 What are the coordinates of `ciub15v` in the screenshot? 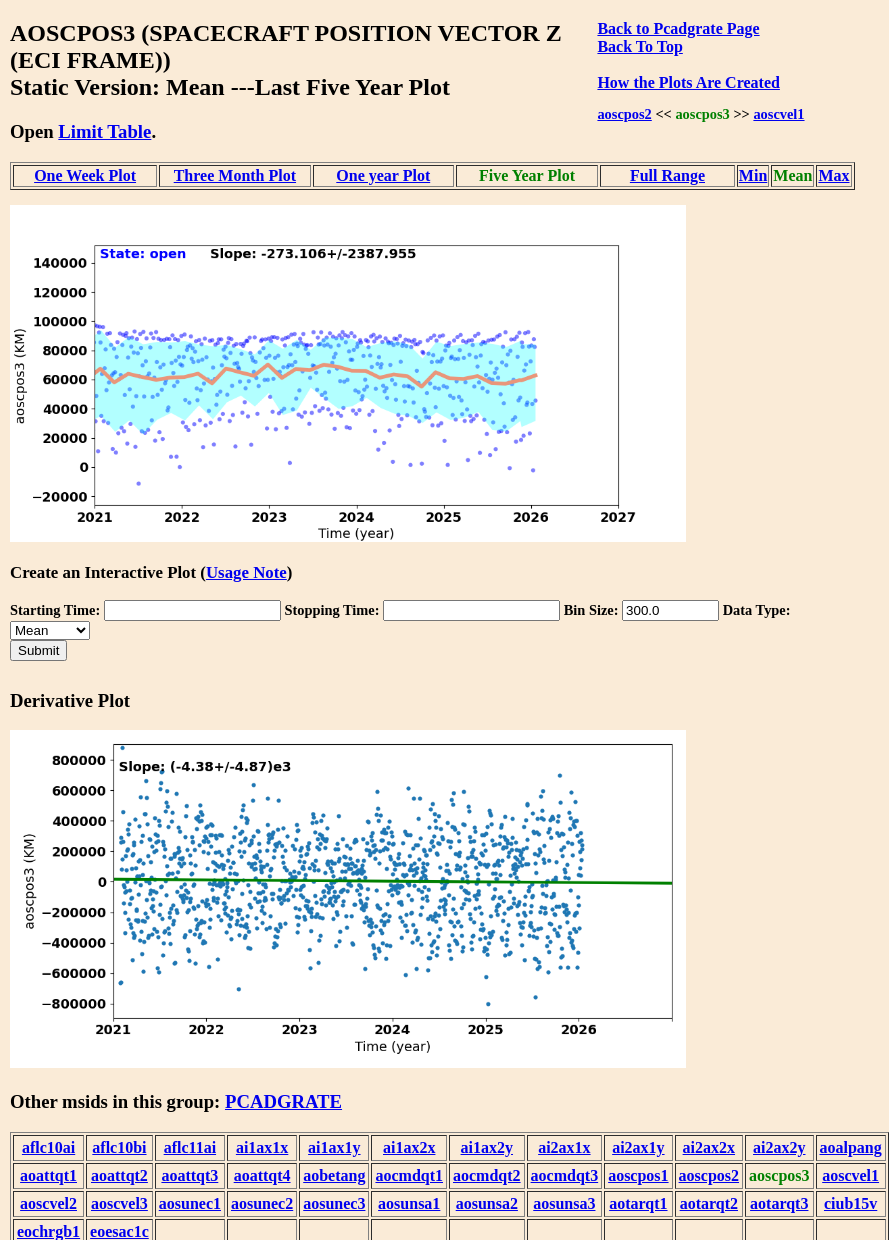 It's located at (850, 1203).